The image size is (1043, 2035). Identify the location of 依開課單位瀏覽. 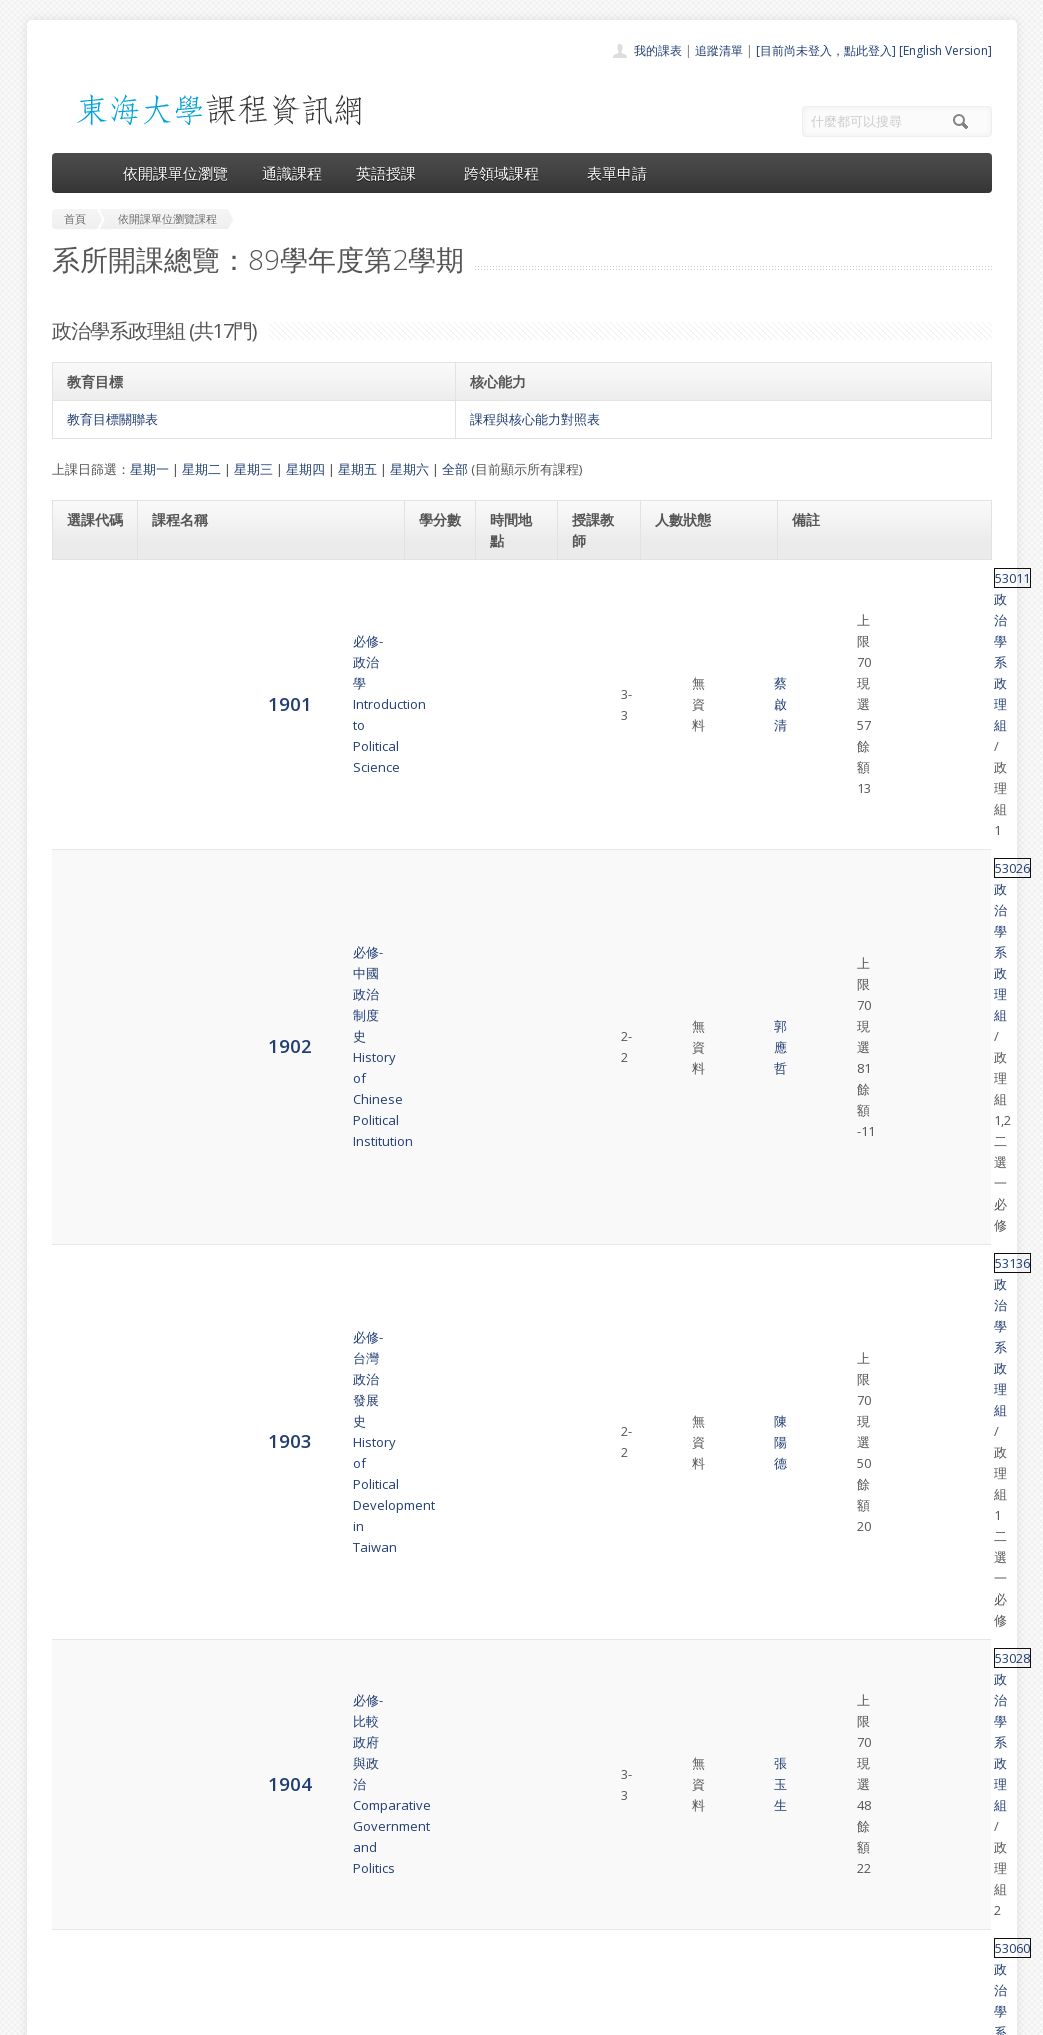
(175, 173).